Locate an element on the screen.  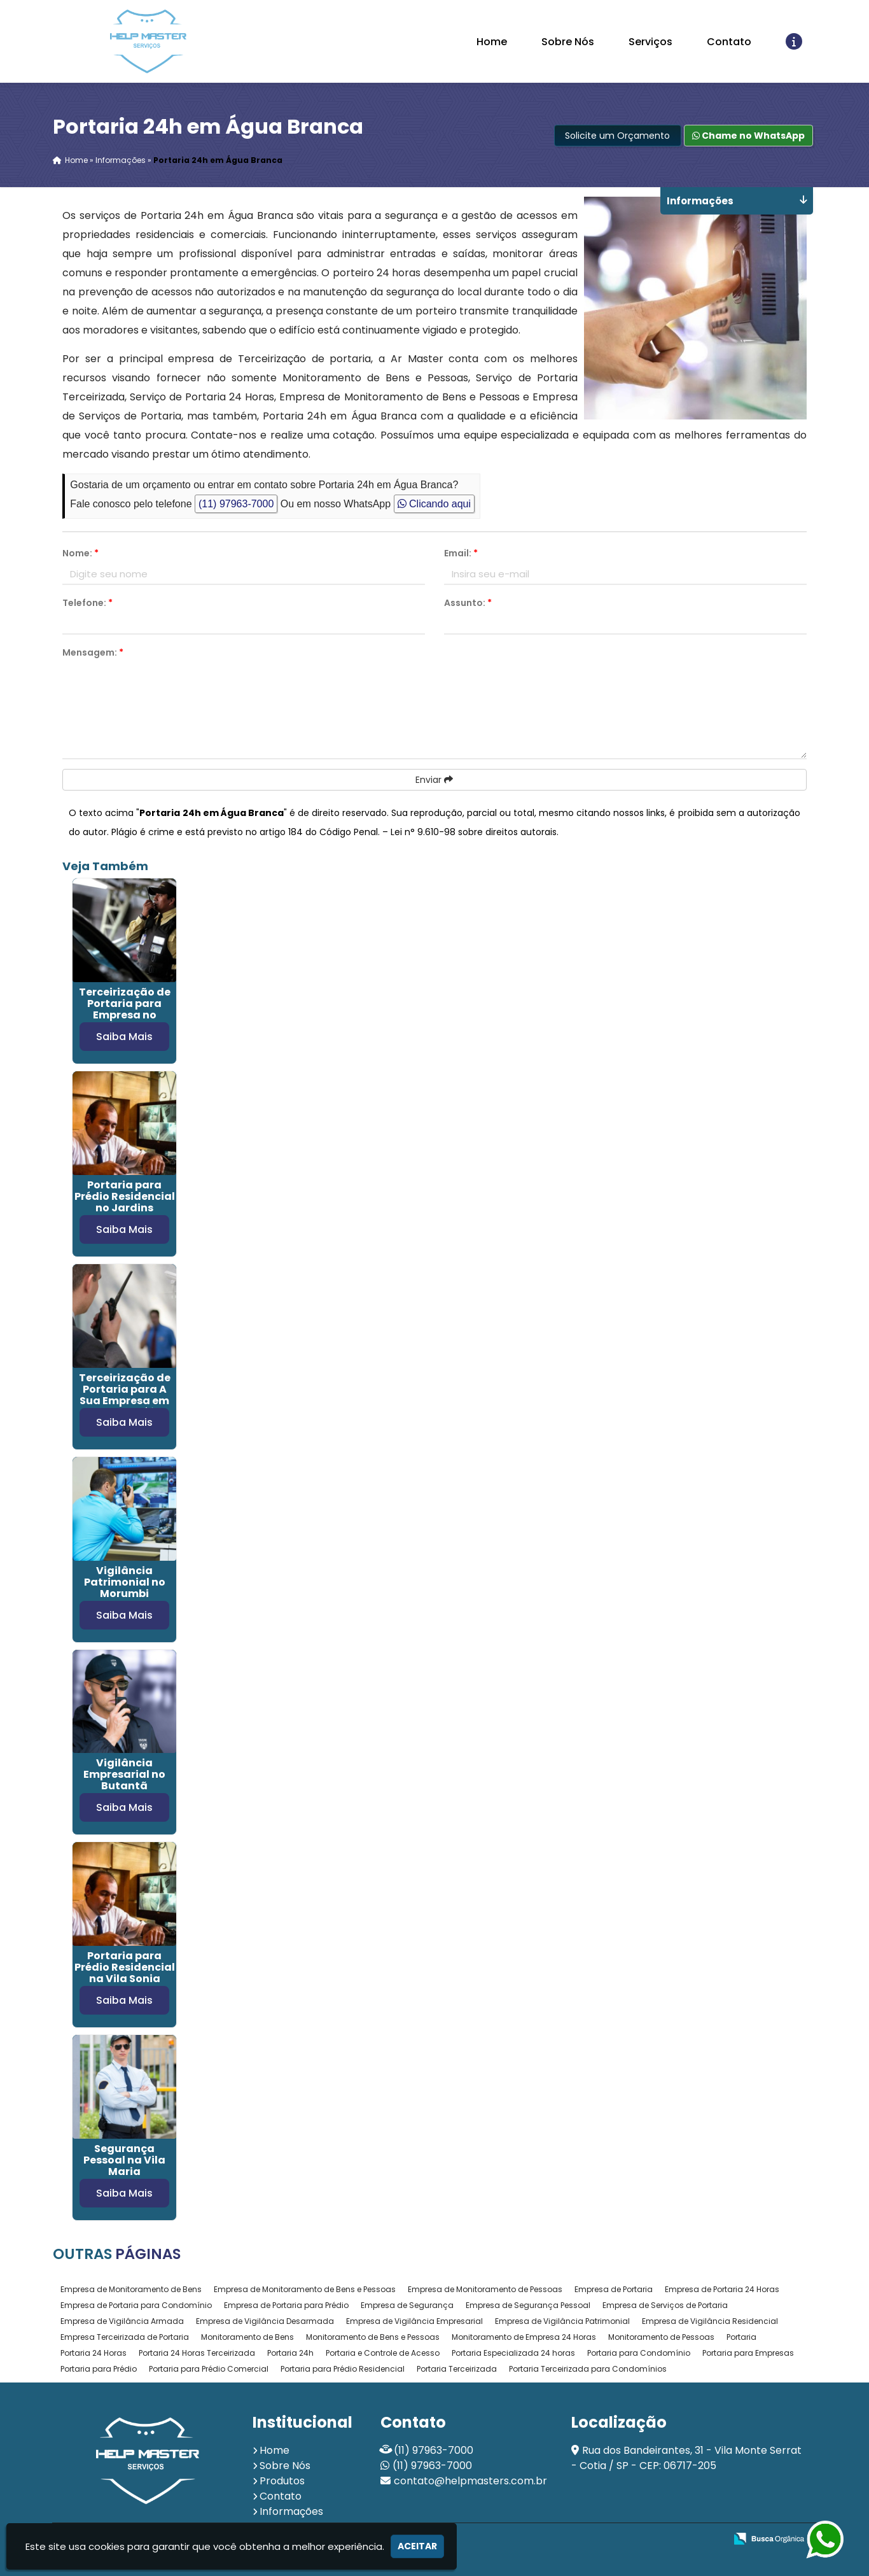
Lei n° 9.610-98 sobre direitos autorais is located at coordinates (474, 832).